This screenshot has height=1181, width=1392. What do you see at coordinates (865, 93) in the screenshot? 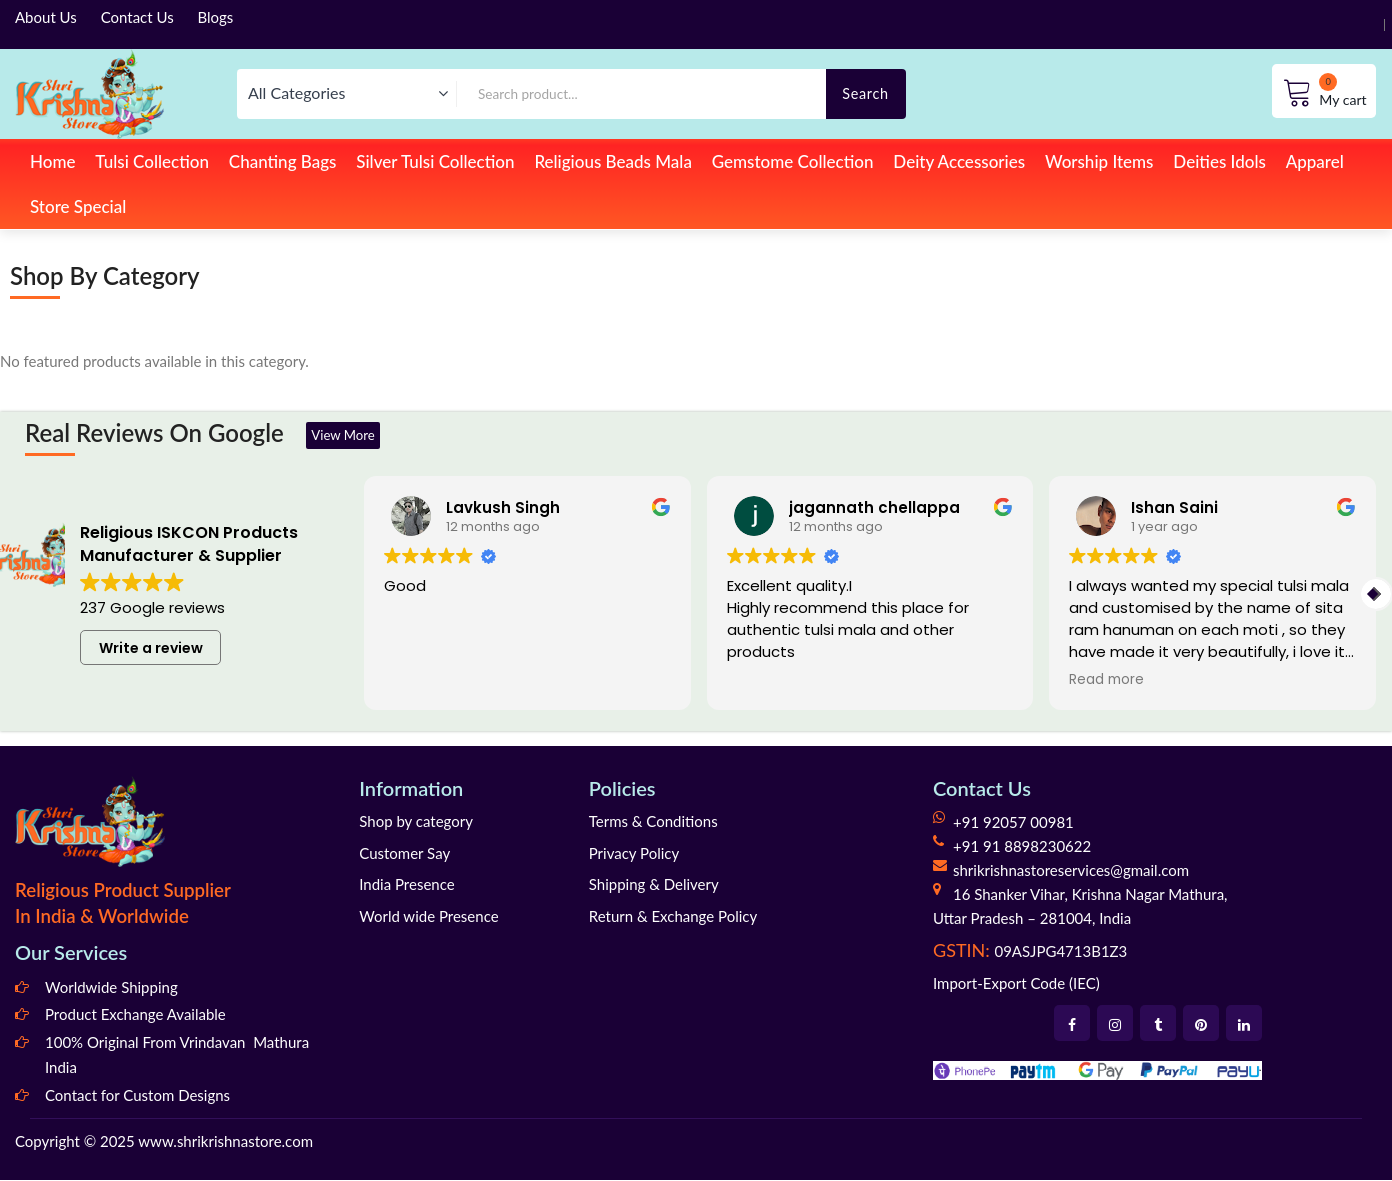
I see `Search` at bounding box center [865, 93].